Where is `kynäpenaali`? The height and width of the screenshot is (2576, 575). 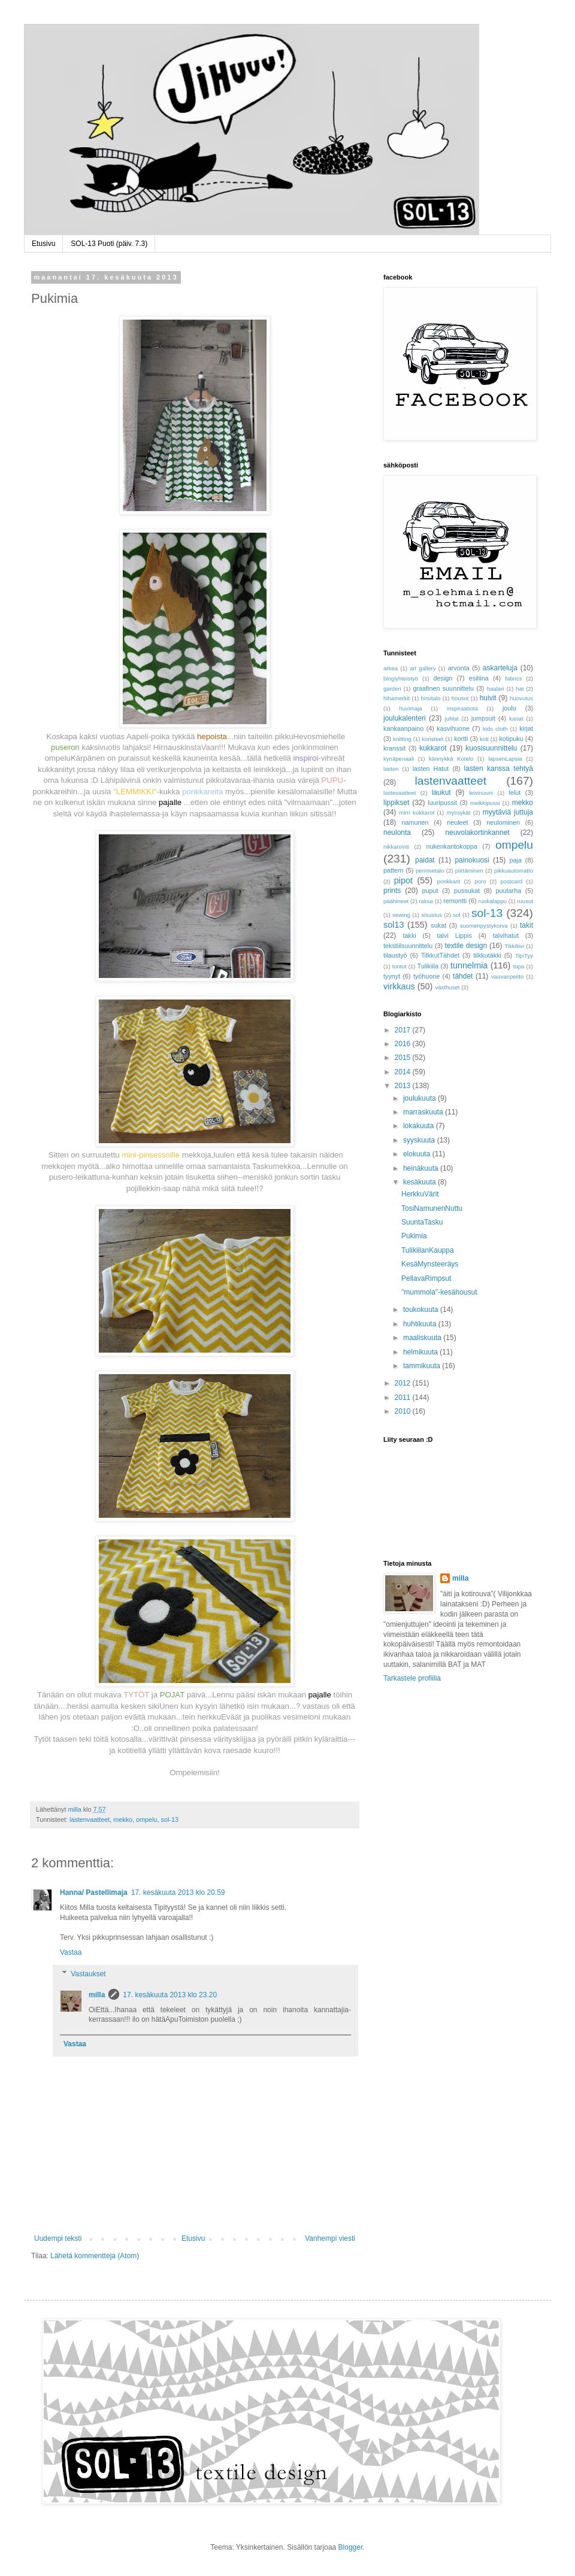 kynäpenaali is located at coordinates (398, 758).